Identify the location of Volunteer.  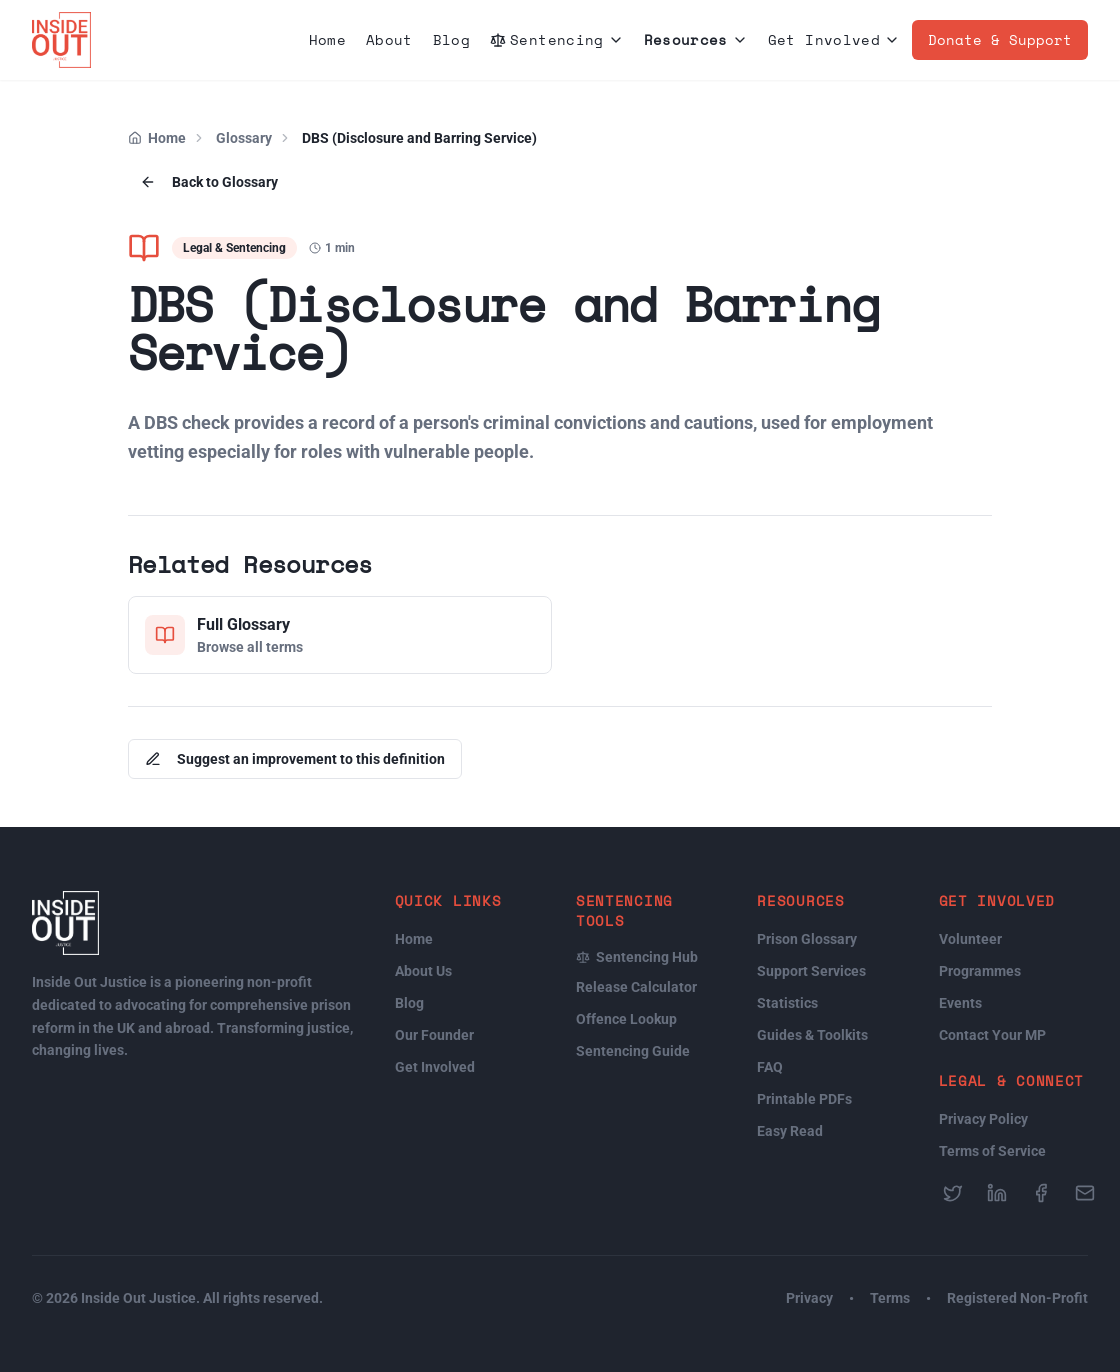
(970, 939).